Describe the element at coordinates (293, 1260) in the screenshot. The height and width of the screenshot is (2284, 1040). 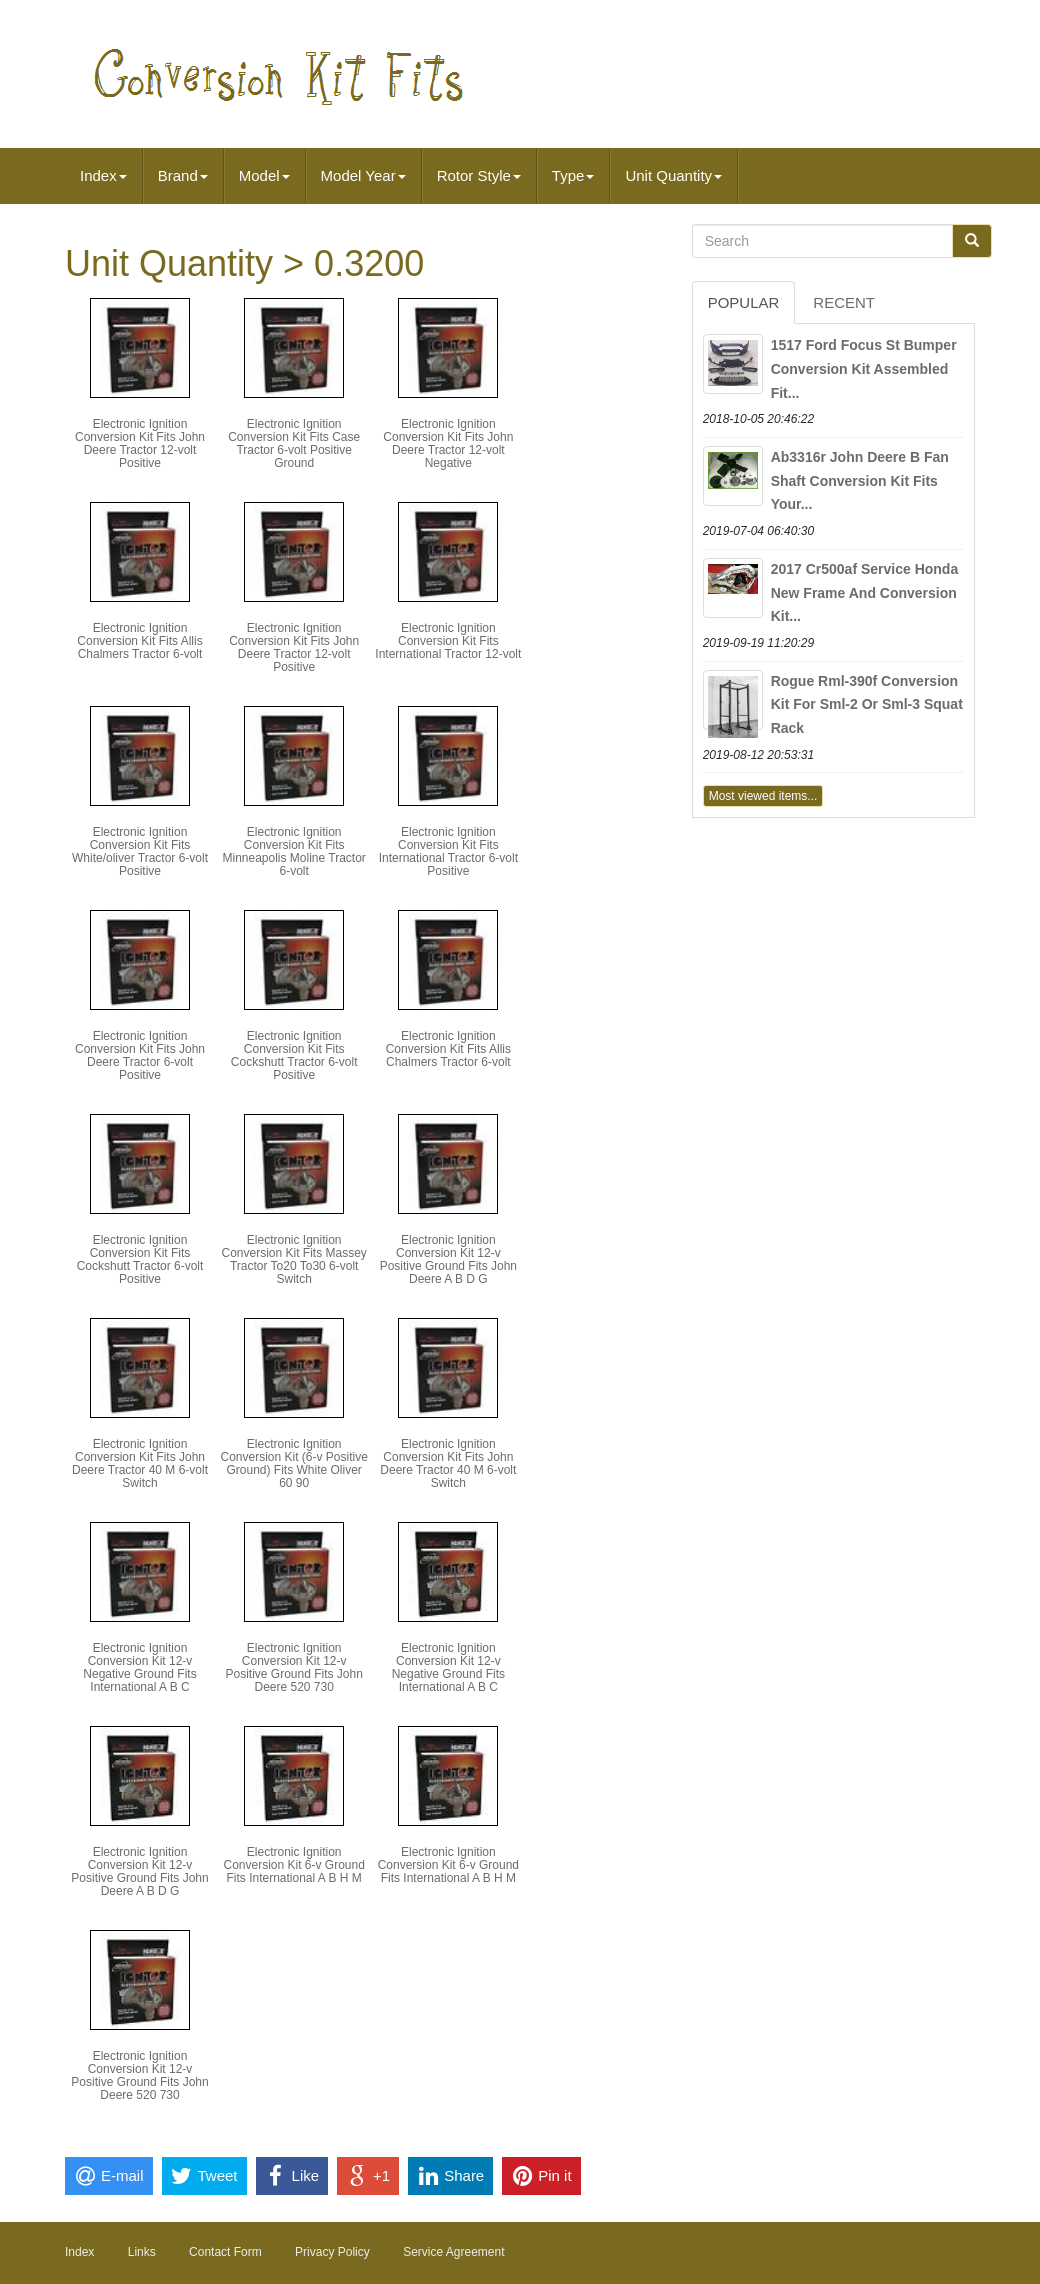
I see `Electronic Ignition Conversion Kit Fits Massey Tractor To20 To30 6-volt Switch` at that location.